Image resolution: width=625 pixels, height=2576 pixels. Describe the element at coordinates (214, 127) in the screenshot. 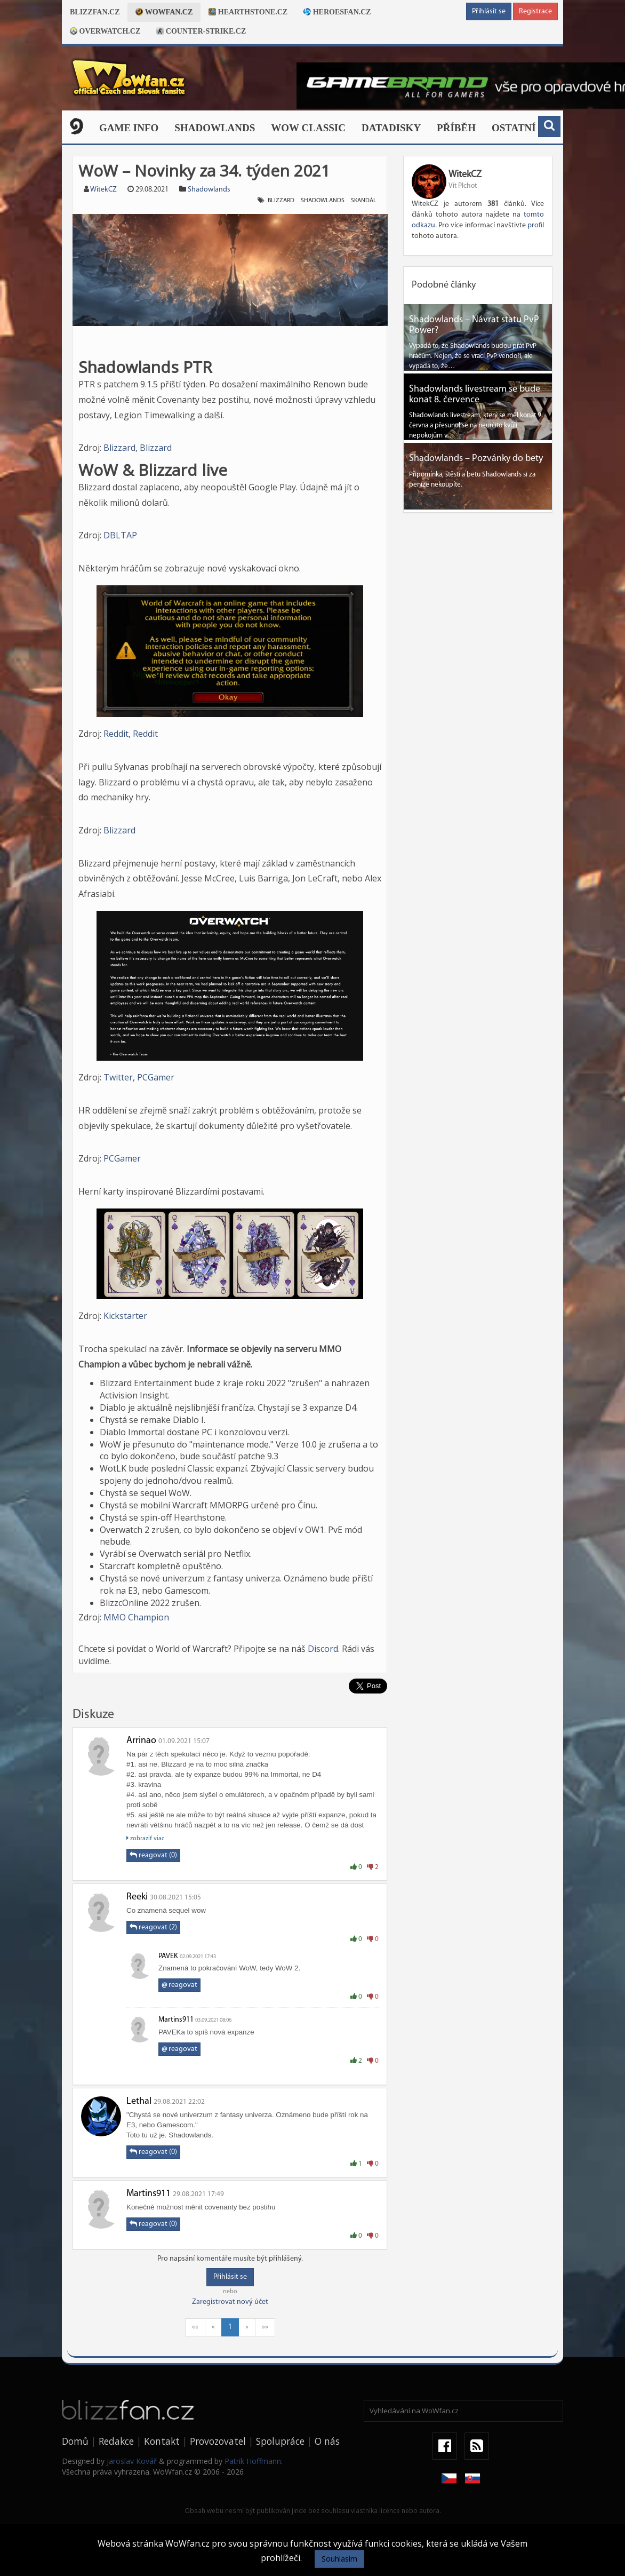

I see `Shadowlands` at that location.